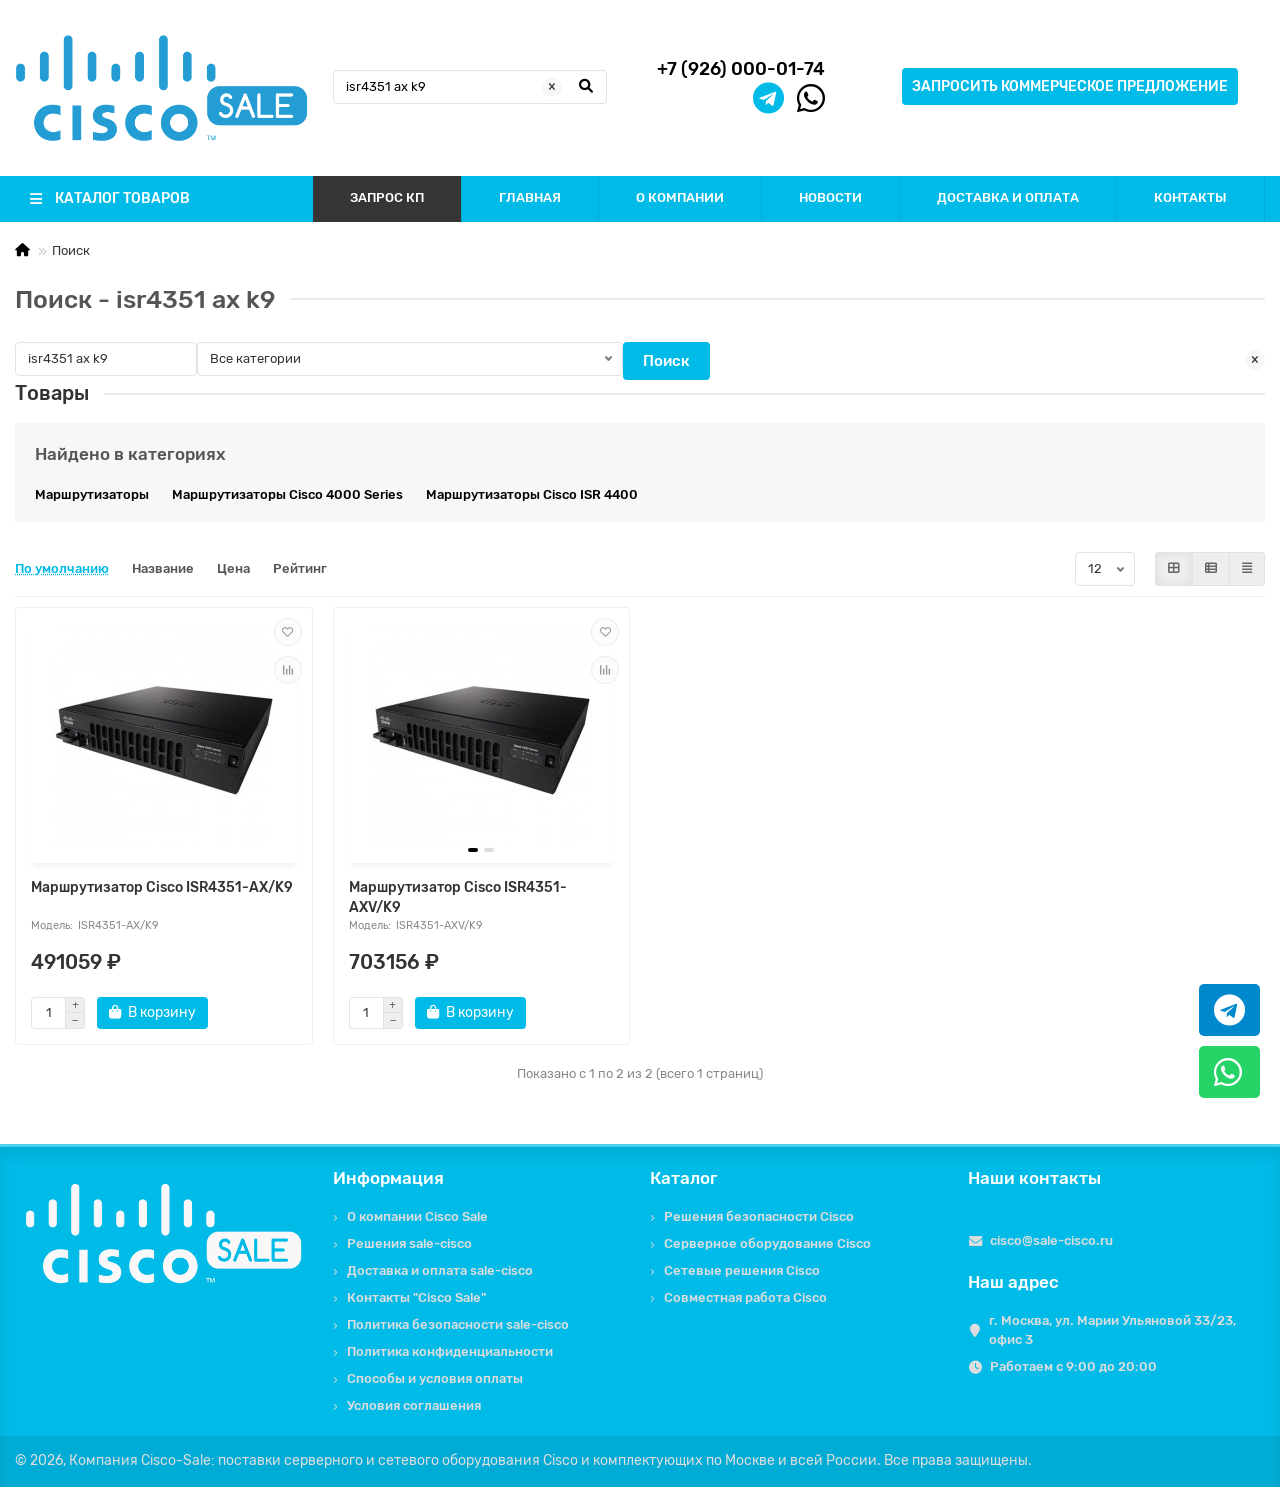 This screenshot has height=1487, width=1280. Describe the element at coordinates (388, 1178) in the screenshot. I see `Информация` at that location.